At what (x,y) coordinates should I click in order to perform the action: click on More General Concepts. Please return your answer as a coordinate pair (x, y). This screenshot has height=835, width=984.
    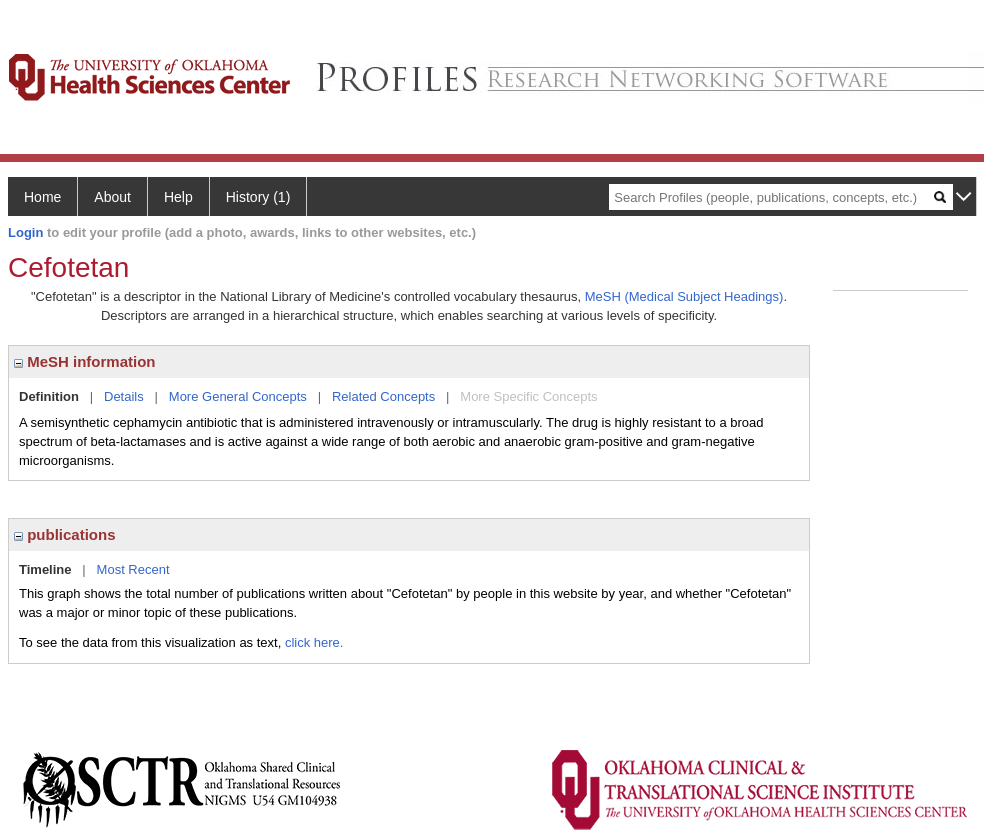
    Looking at the image, I should click on (238, 396).